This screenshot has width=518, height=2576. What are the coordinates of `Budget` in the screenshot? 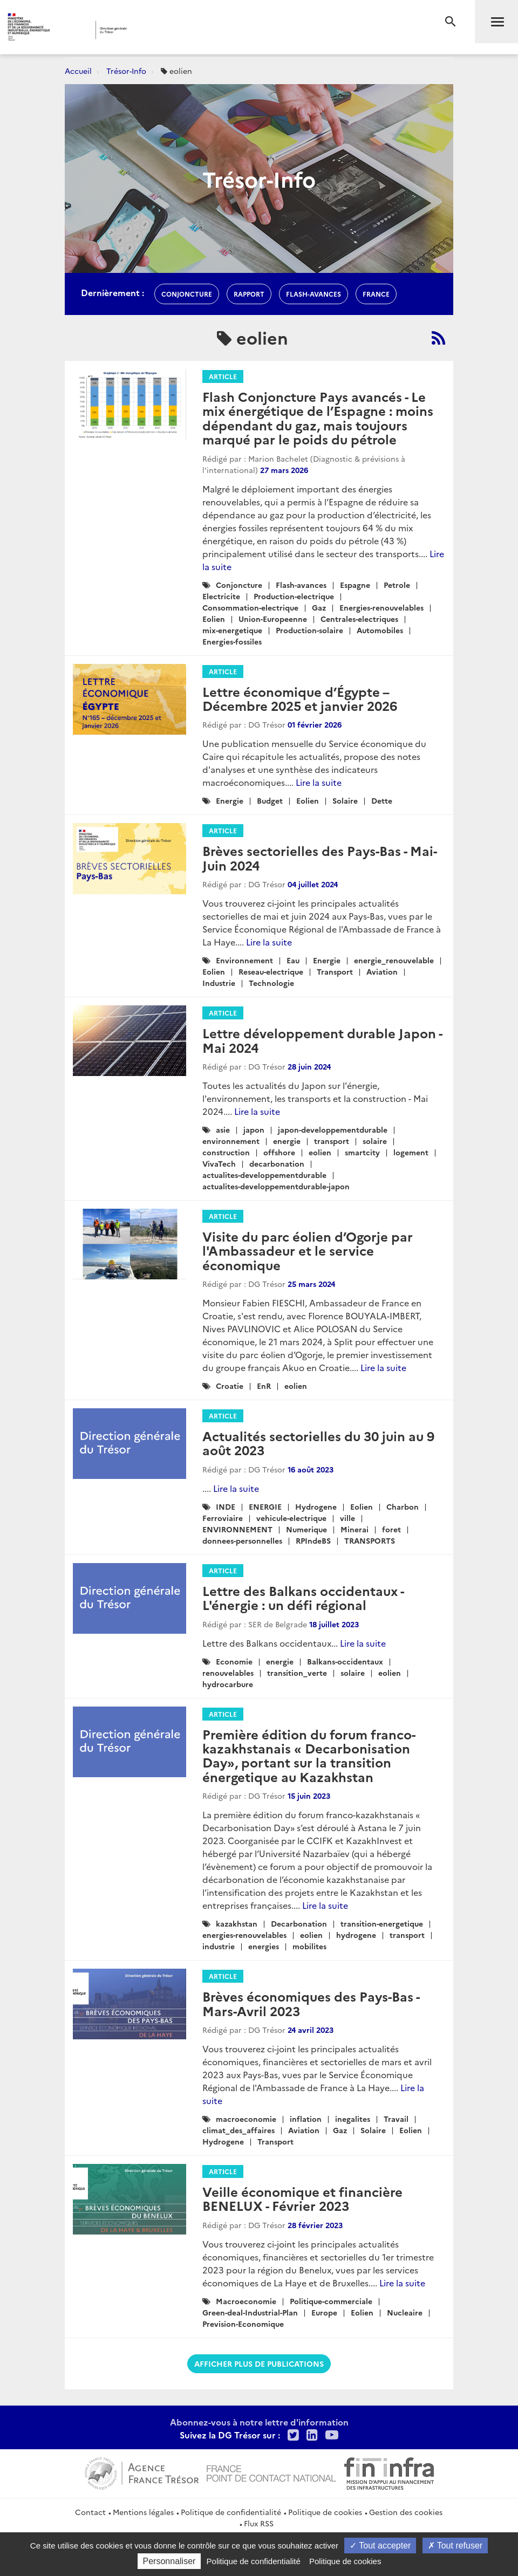 It's located at (270, 800).